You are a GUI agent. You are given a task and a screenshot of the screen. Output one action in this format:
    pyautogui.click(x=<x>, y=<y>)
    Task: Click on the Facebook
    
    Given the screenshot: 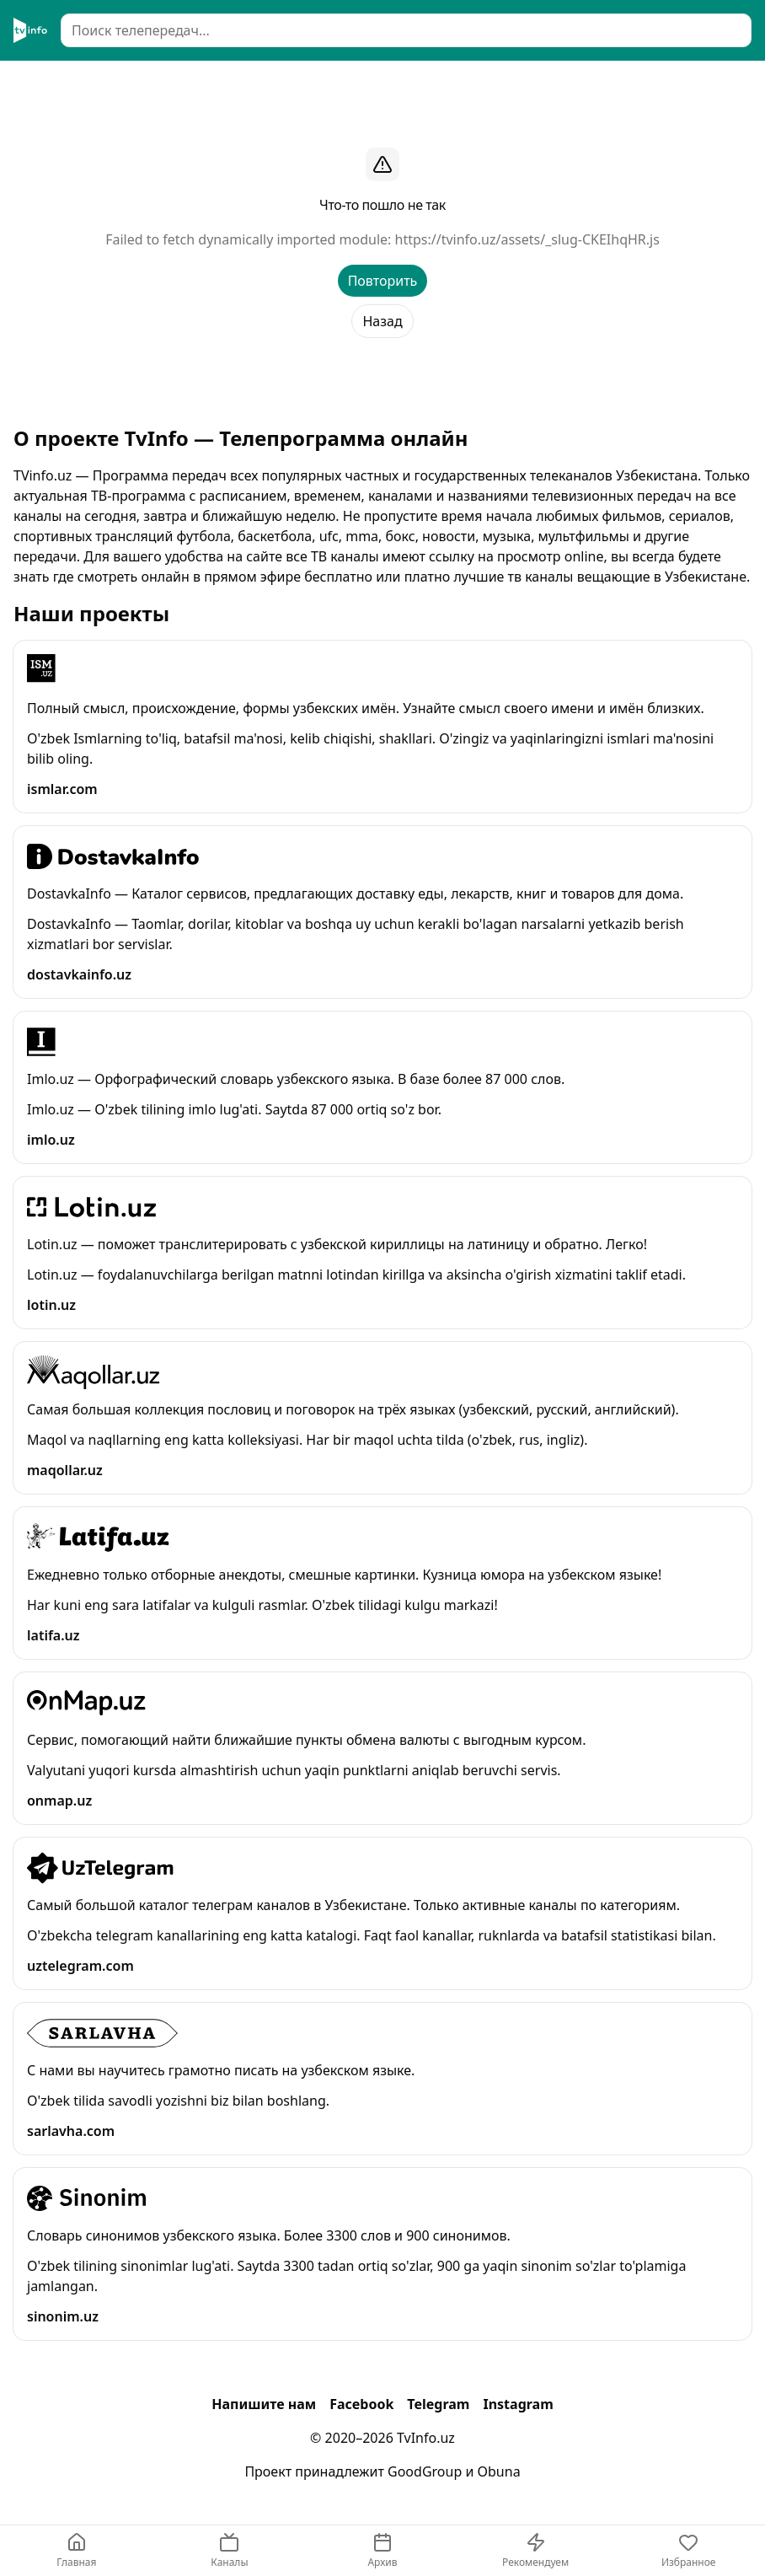 What is the action you would take?
    pyautogui.click(x=361, y=2404)
    